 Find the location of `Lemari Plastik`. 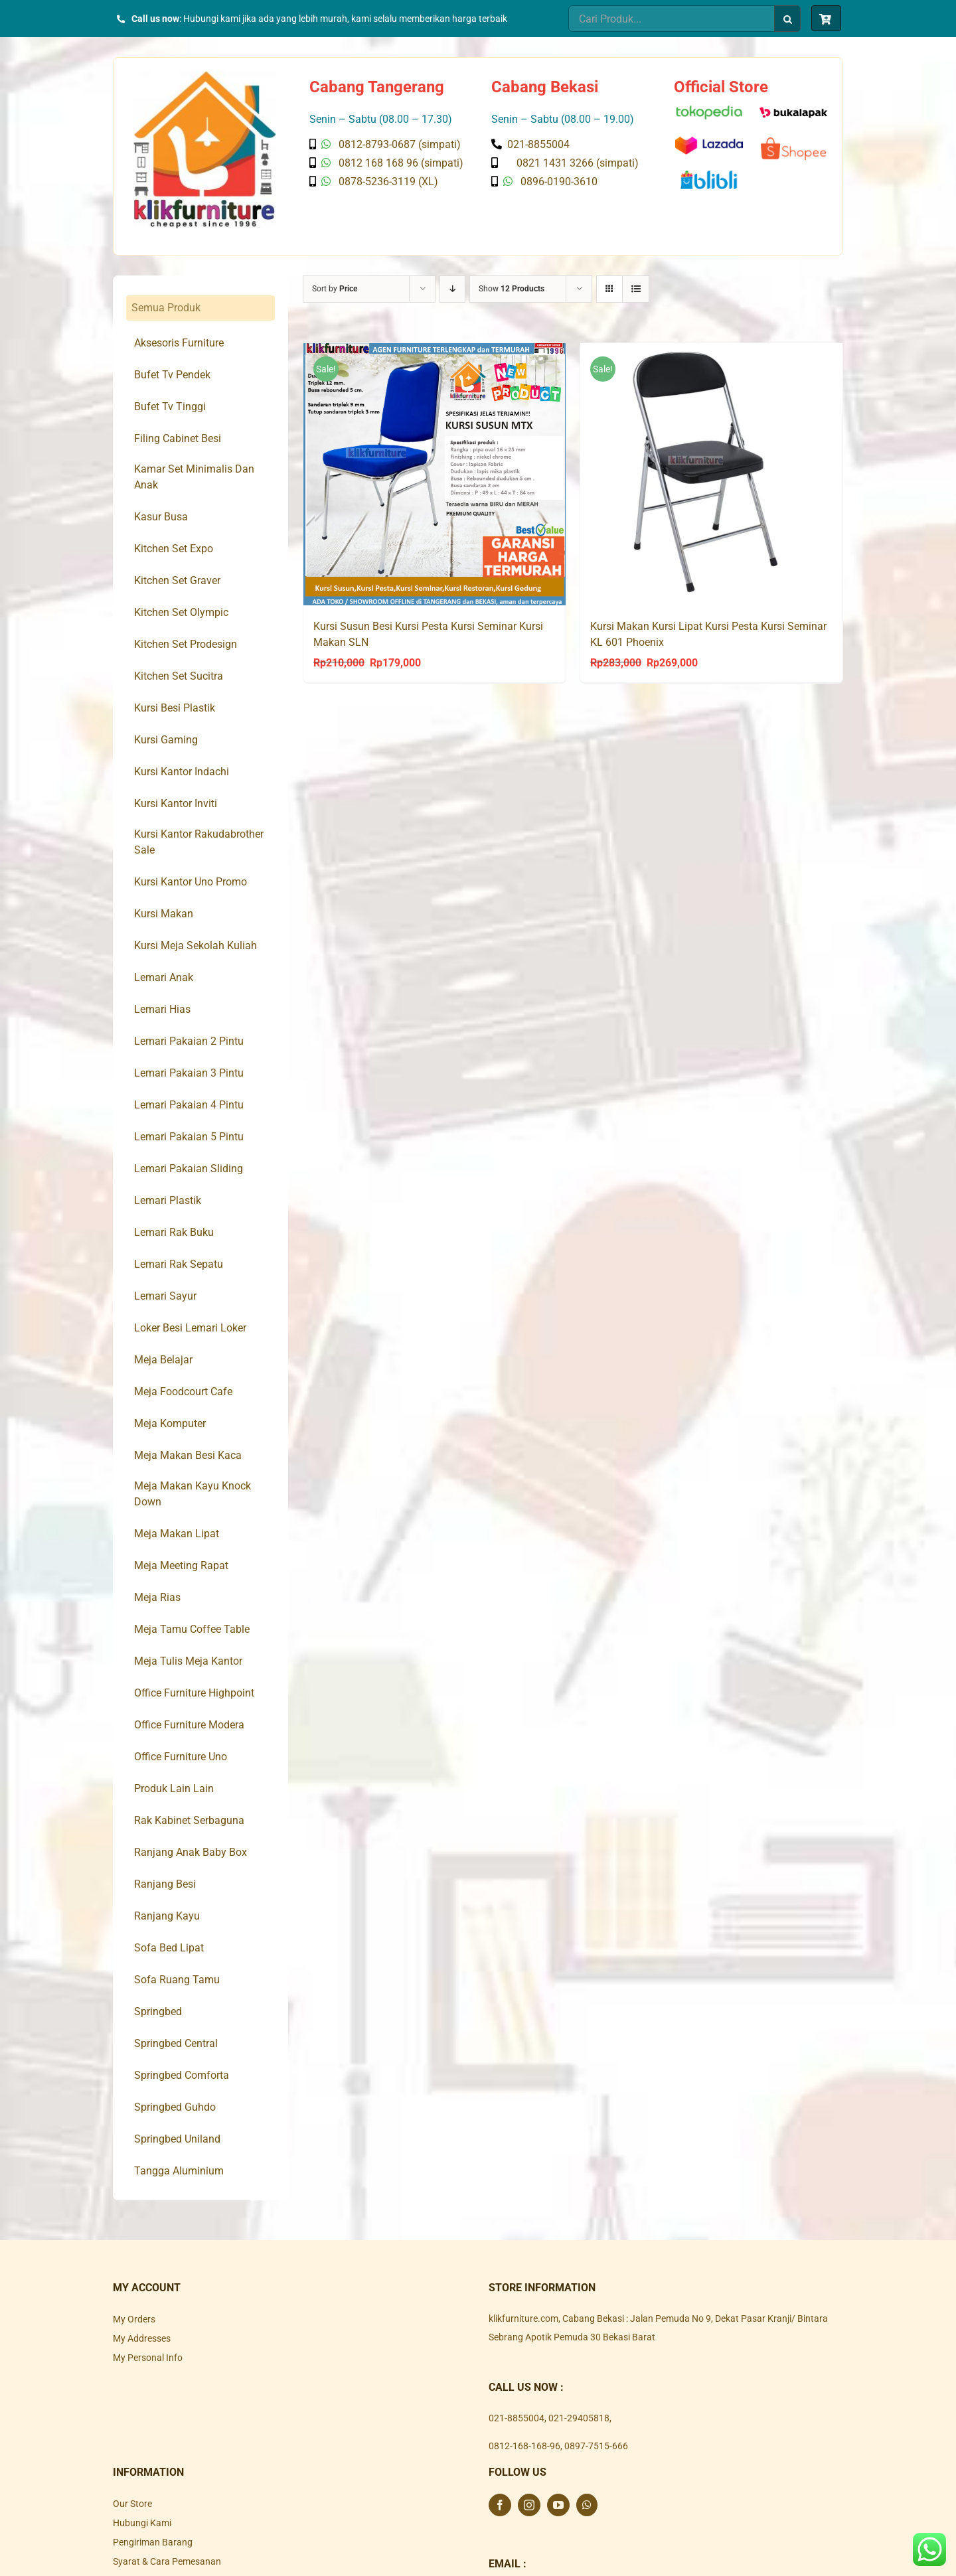

Lemari Plastik is located at coordinates (167, 1200).